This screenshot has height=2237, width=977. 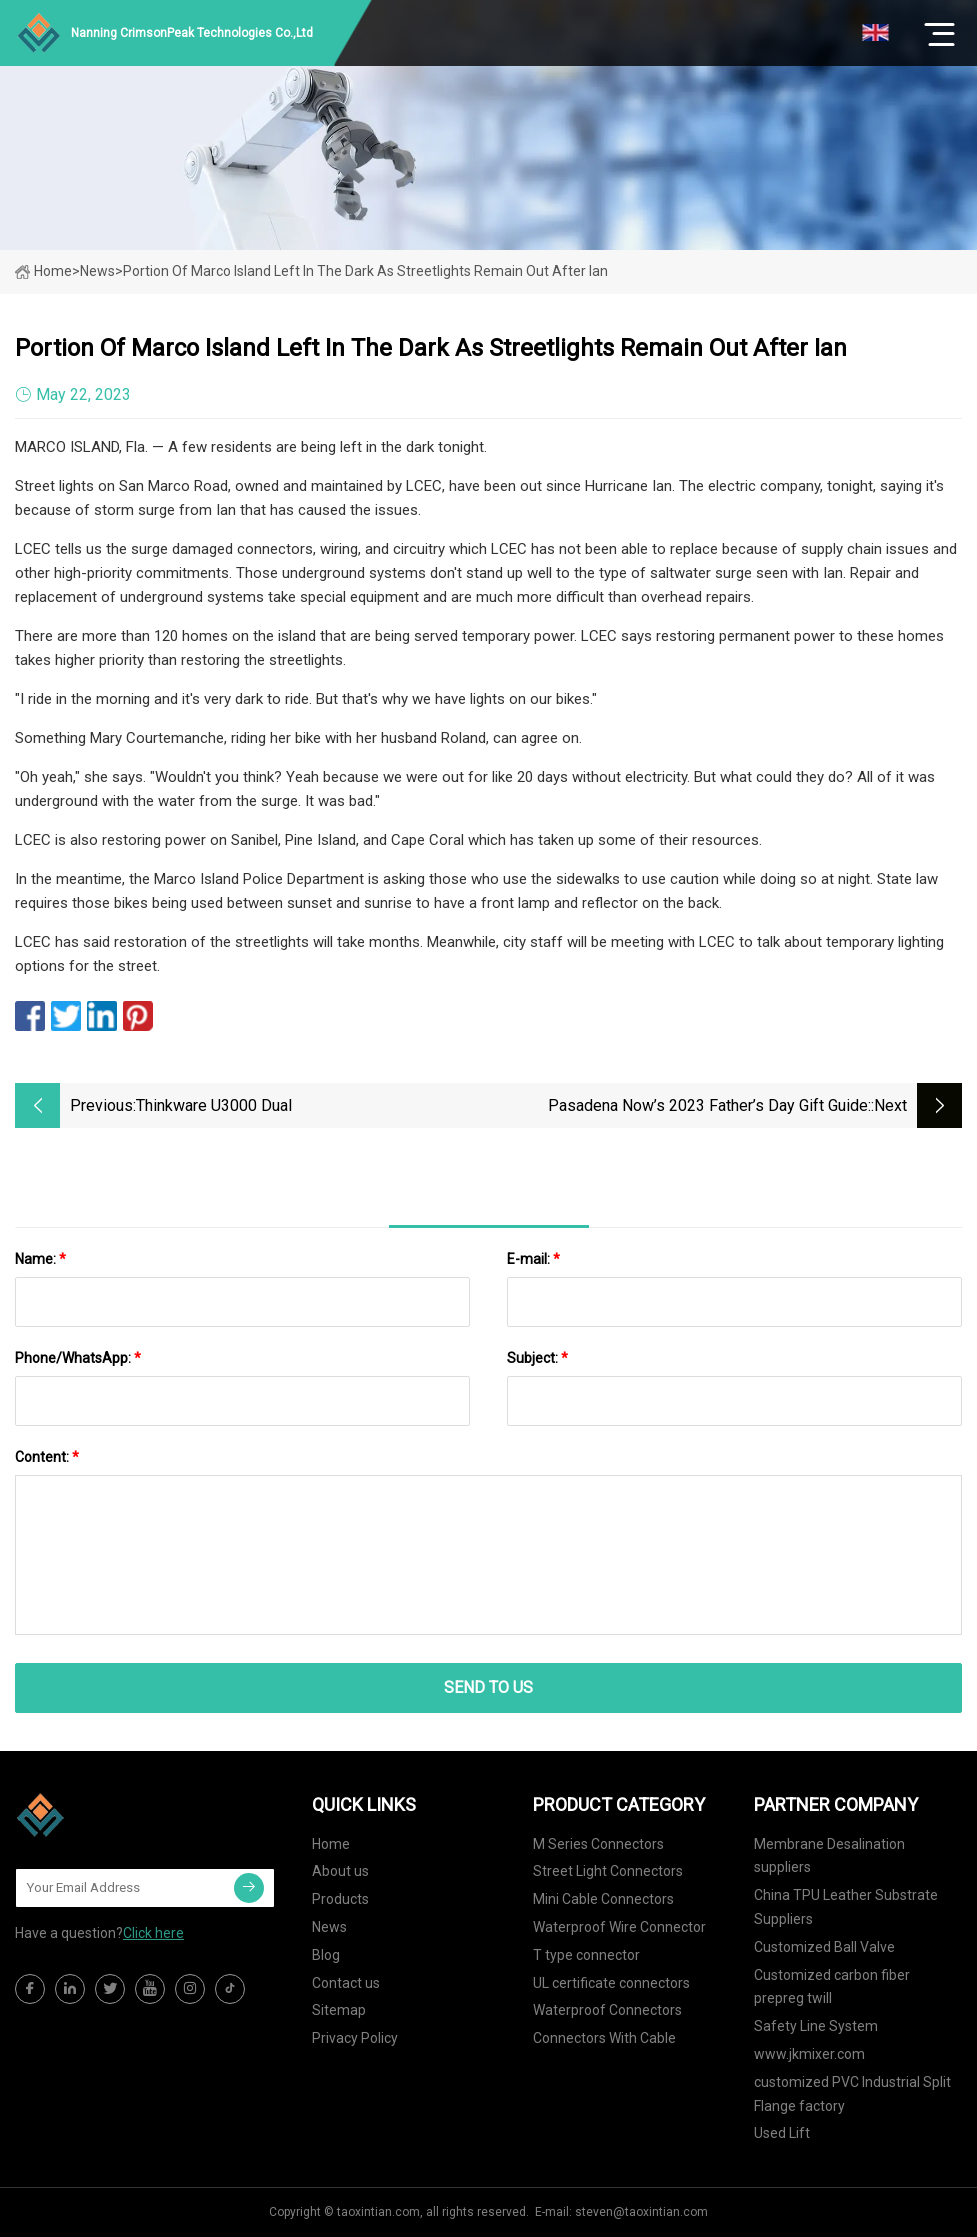 I want to click on Sitemap, so click(x=339, y=2010).